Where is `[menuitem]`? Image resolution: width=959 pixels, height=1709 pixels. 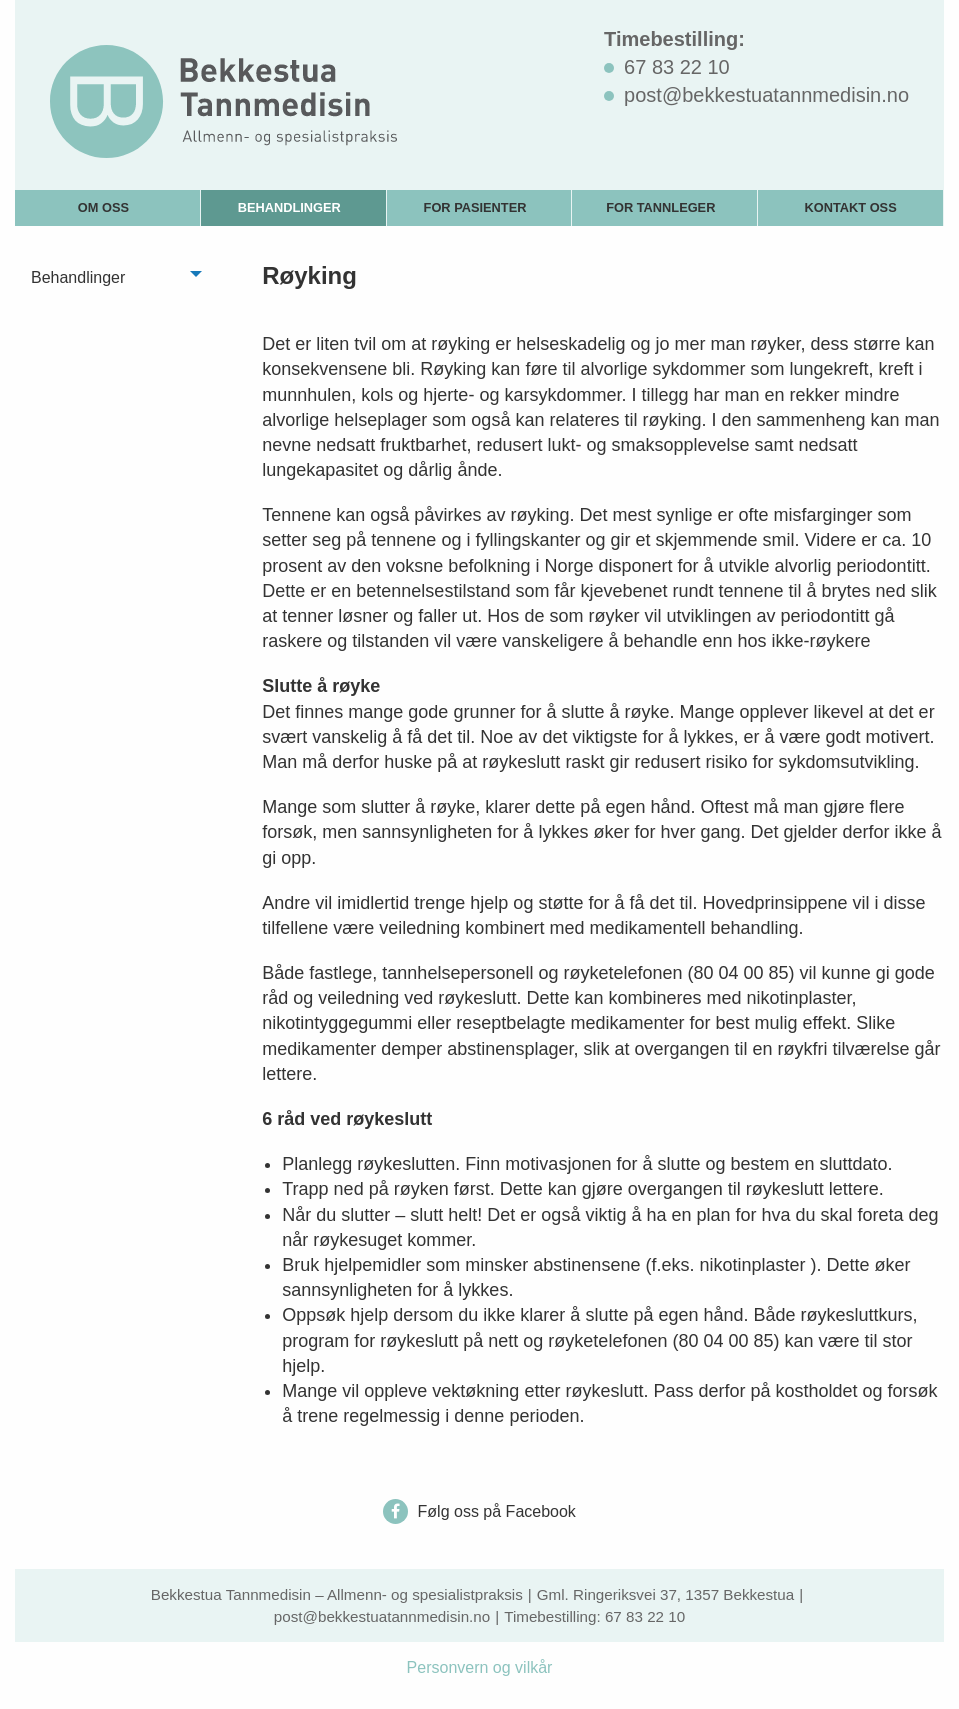 [menuitem] is located at coordinates (108, 207).